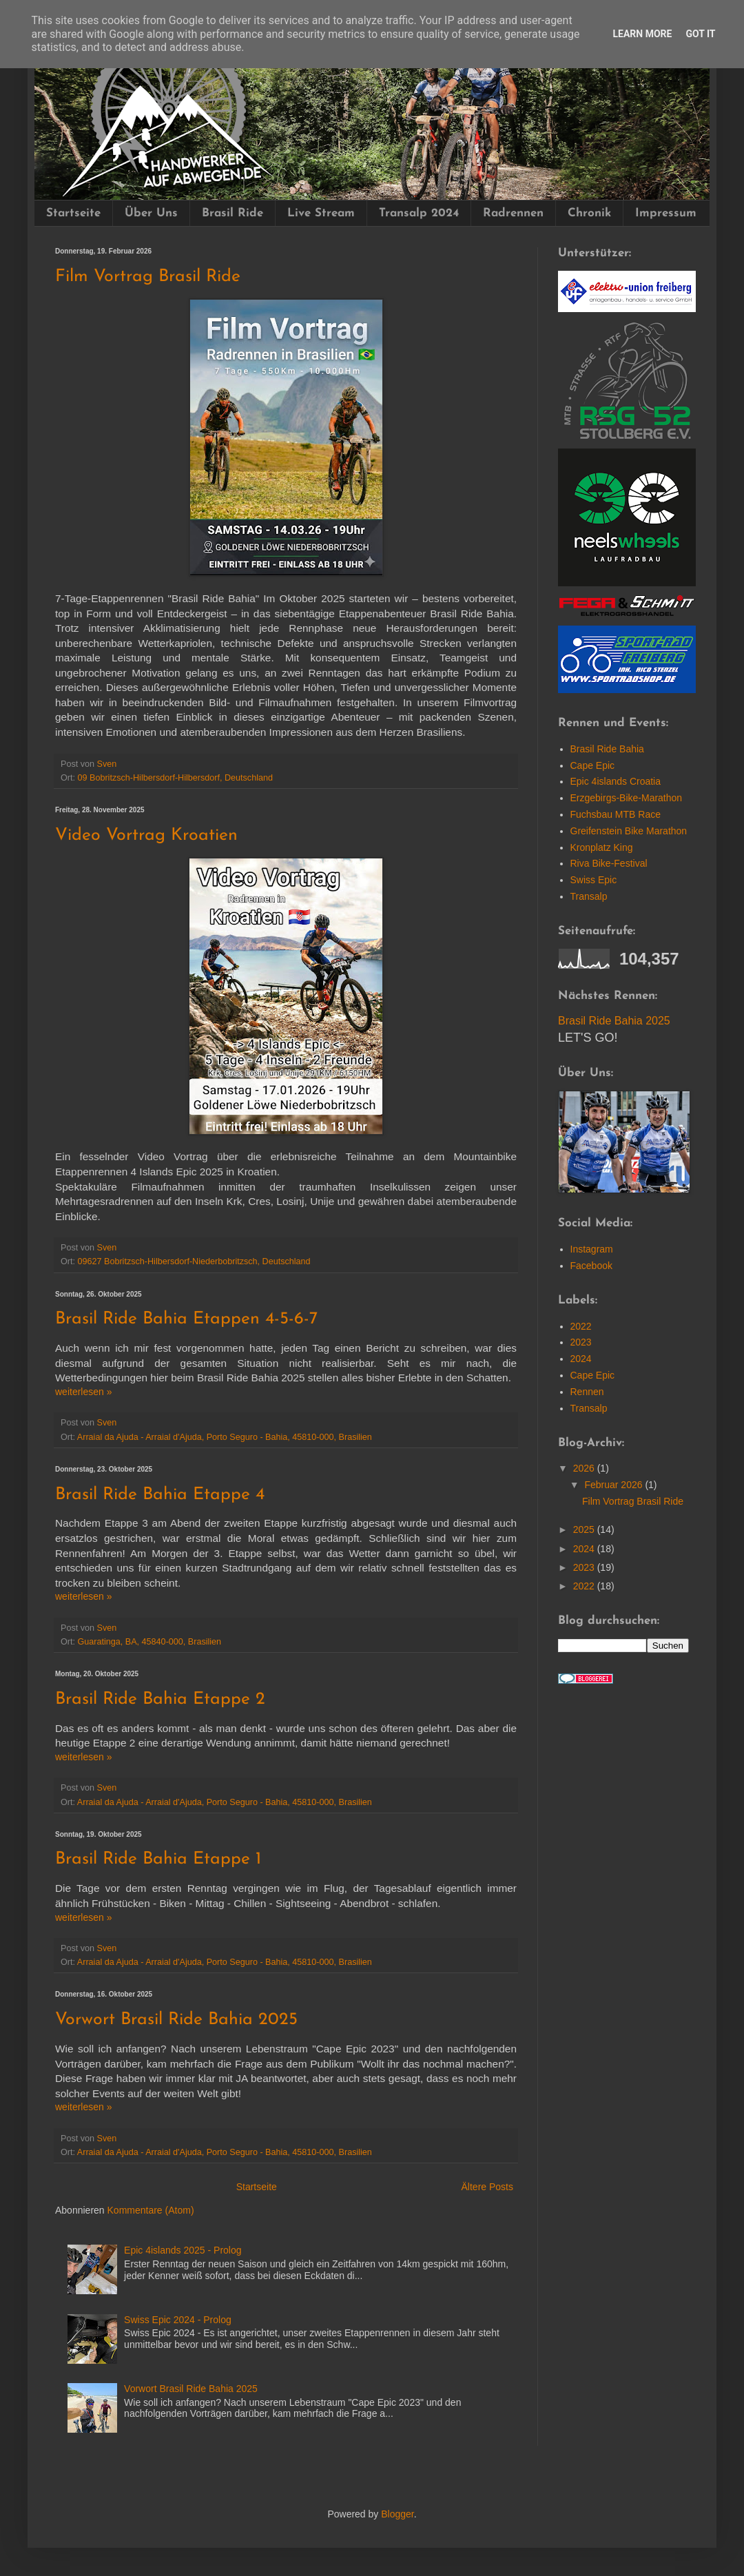 The width and height of the screenshot is (744, 2576). Describe the element at coordinates (615, 781) in the screenshot. I see `Epic 4islands Croatia` at that location.